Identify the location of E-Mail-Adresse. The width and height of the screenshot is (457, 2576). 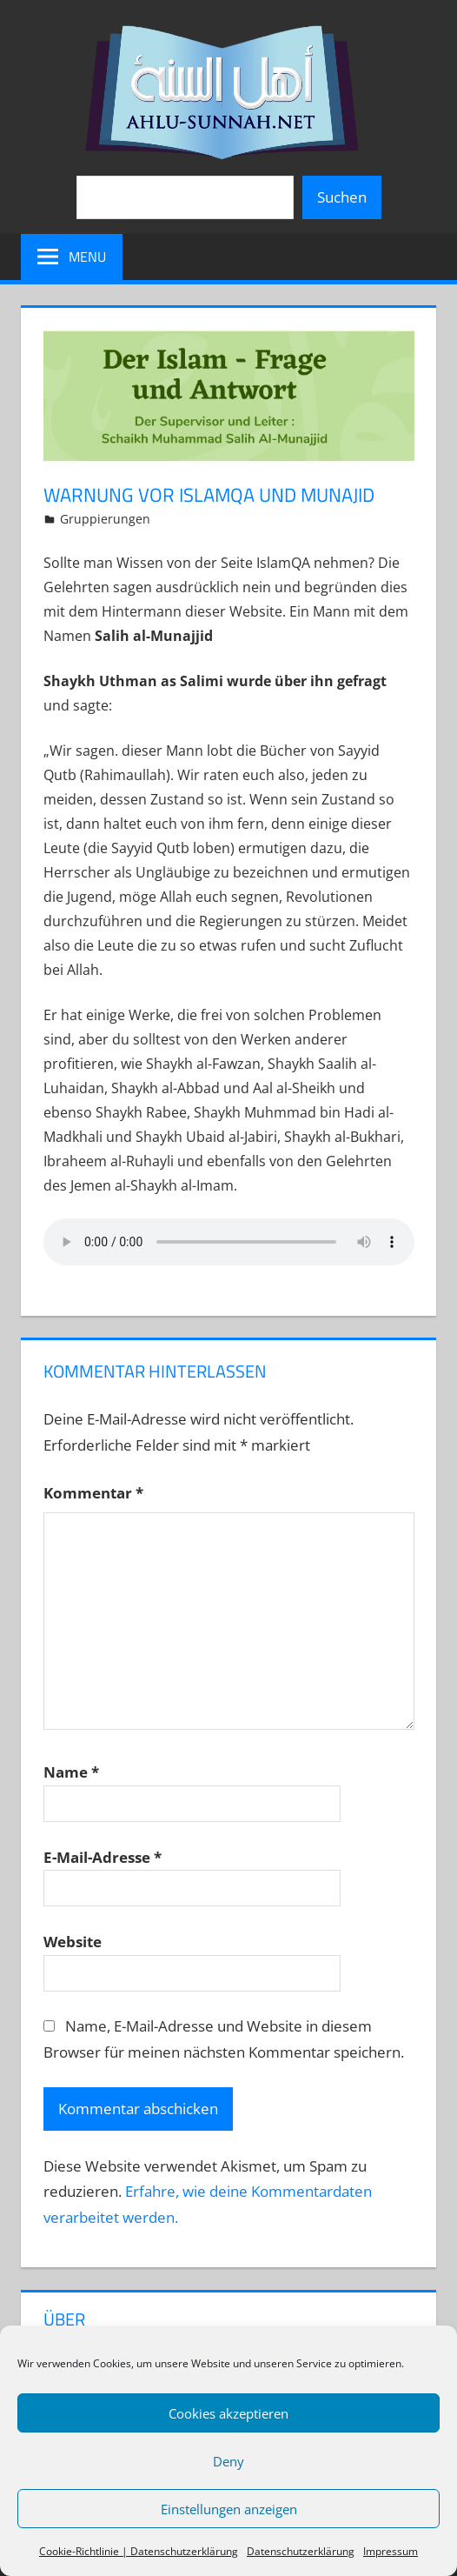
(102, 1857).